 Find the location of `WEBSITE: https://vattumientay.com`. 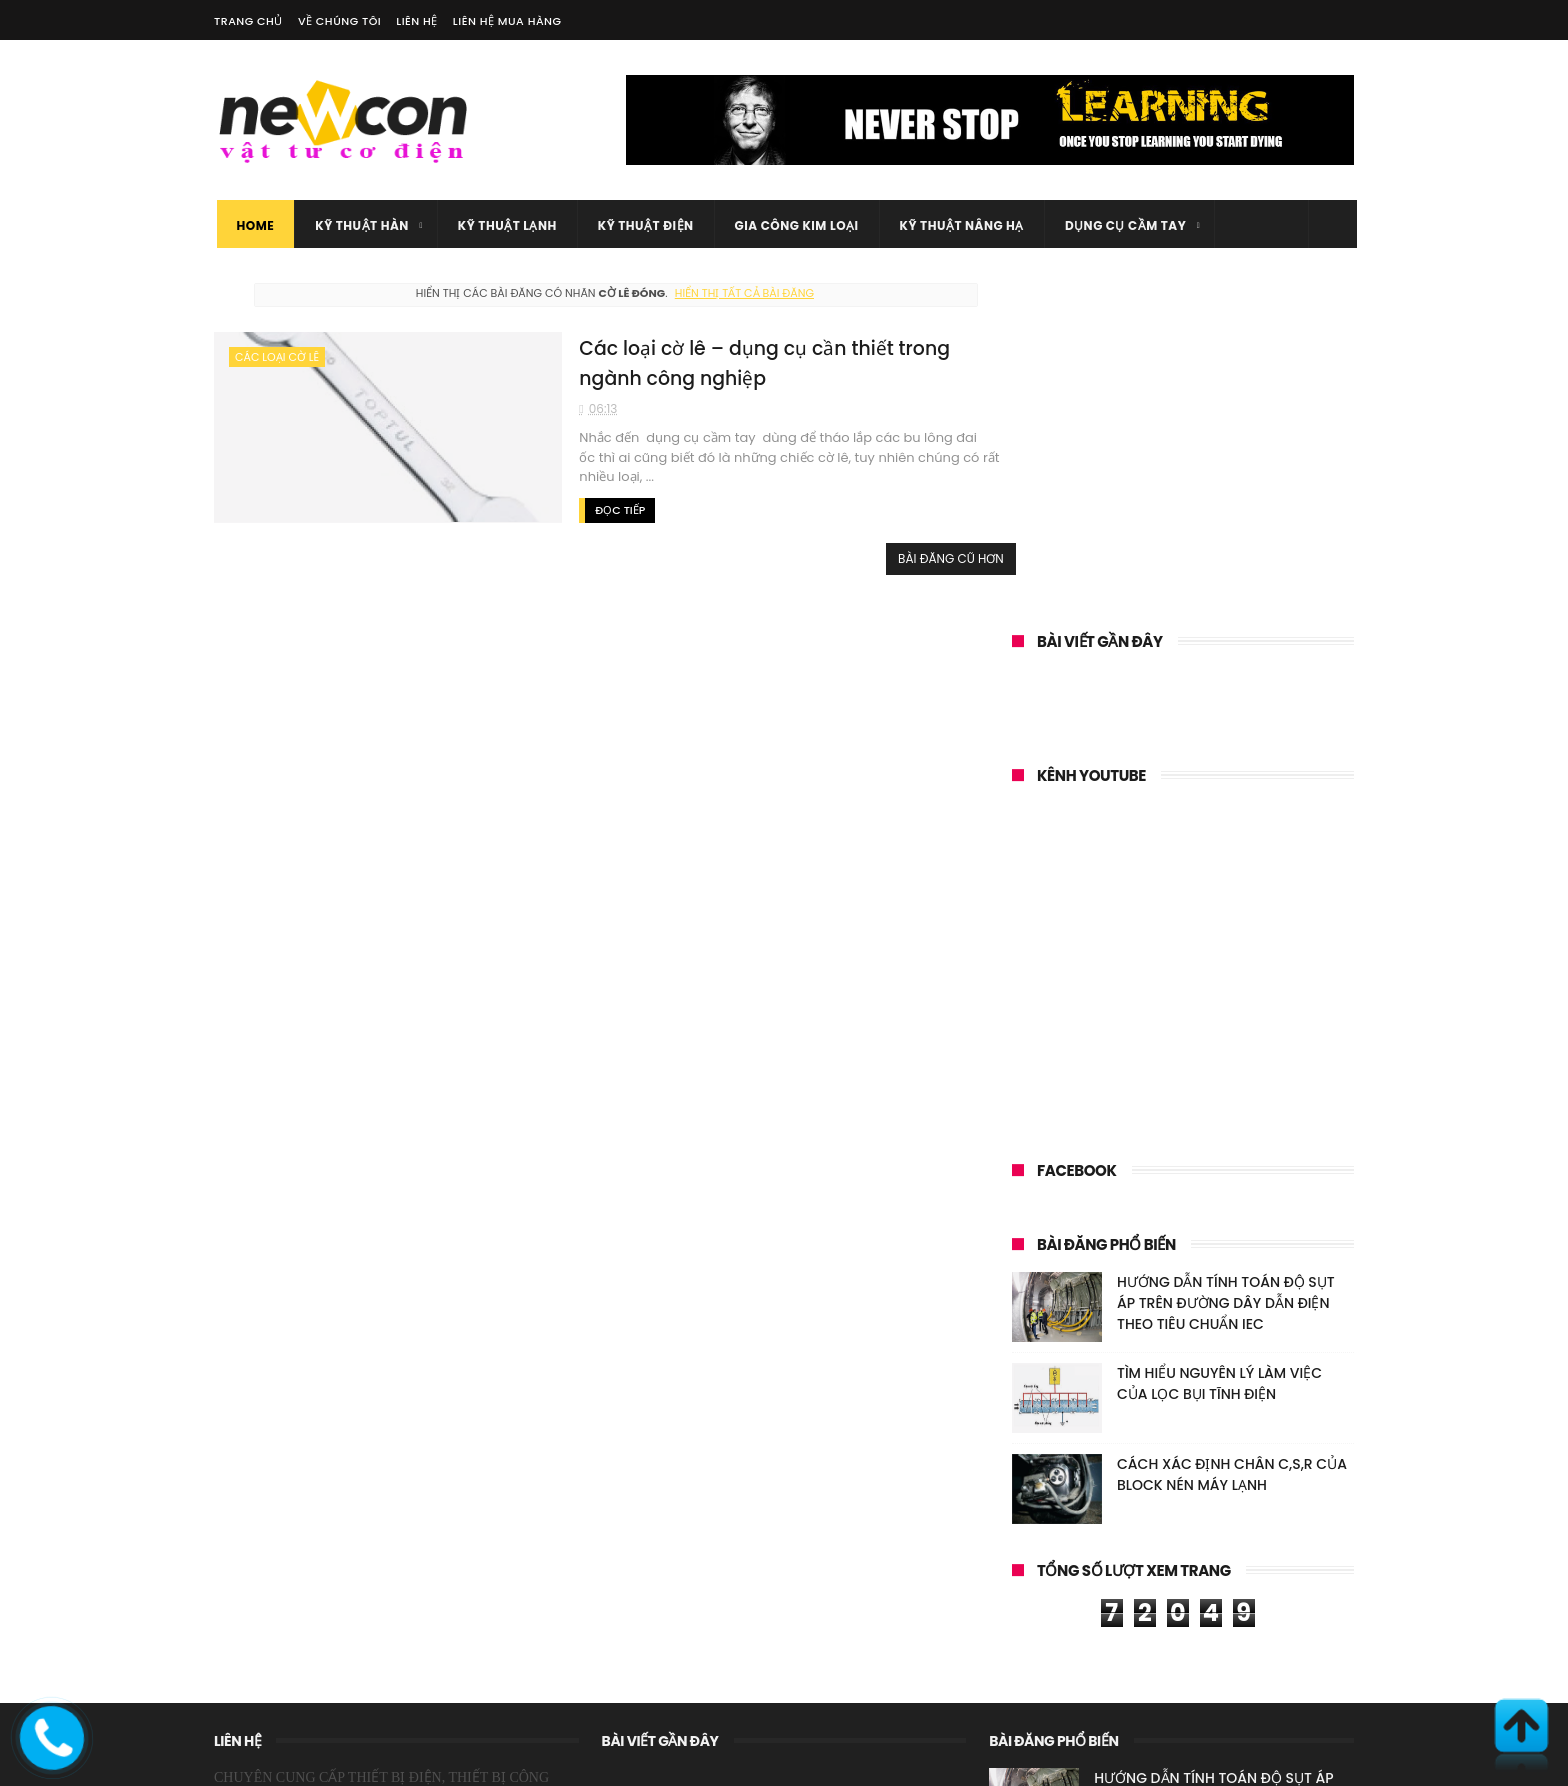

WEBSITE: https://vattumientay.com is located at coordinates (317, 1619).